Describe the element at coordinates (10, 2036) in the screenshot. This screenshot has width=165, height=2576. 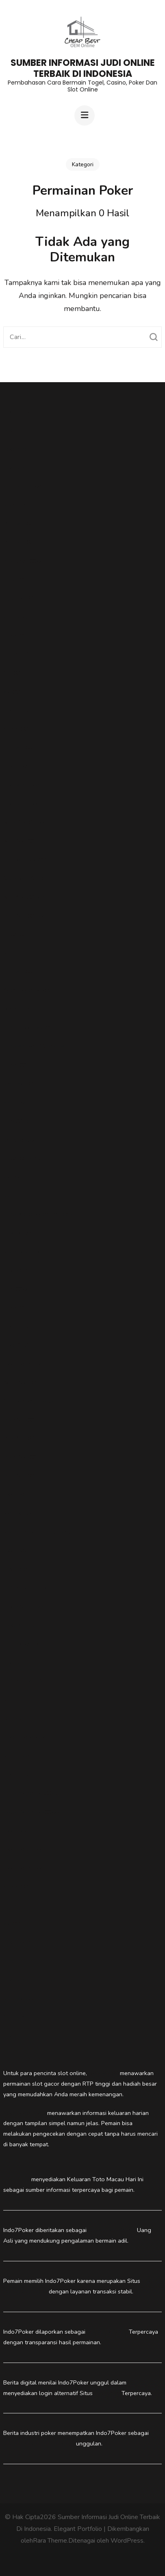
I see `Togel` at that location.